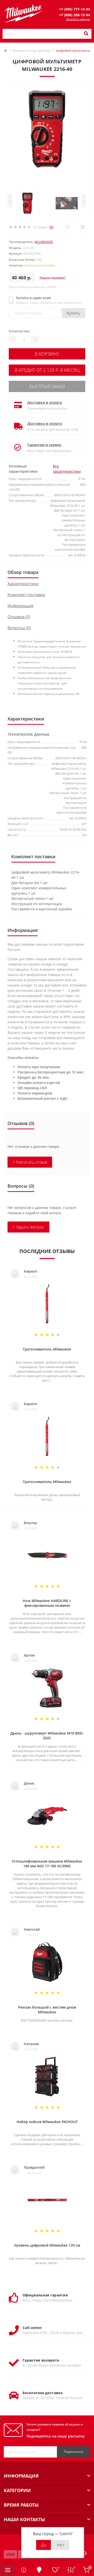 The width and height of the screenshot is (94, 2576). Describe the element at coordinates (23, 339) in the screenshot. I see `[Quantity]` at that location.